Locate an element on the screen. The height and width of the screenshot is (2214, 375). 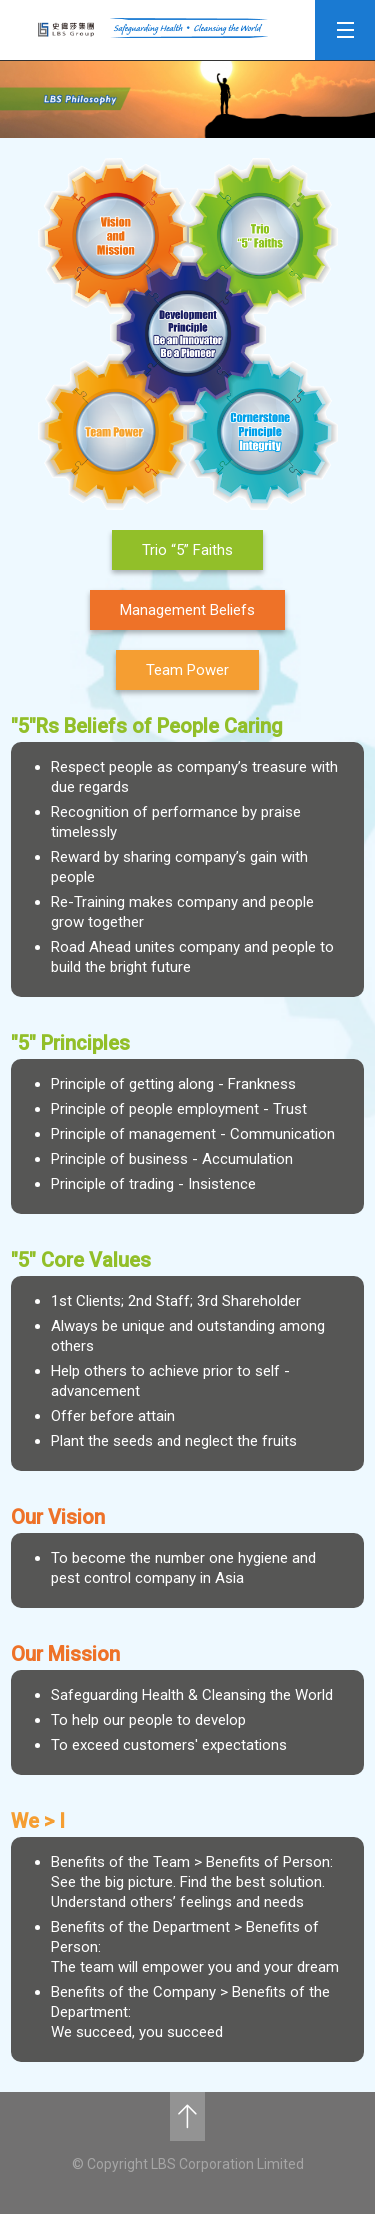
Management Beliefs is located at coordinates (187, 610).